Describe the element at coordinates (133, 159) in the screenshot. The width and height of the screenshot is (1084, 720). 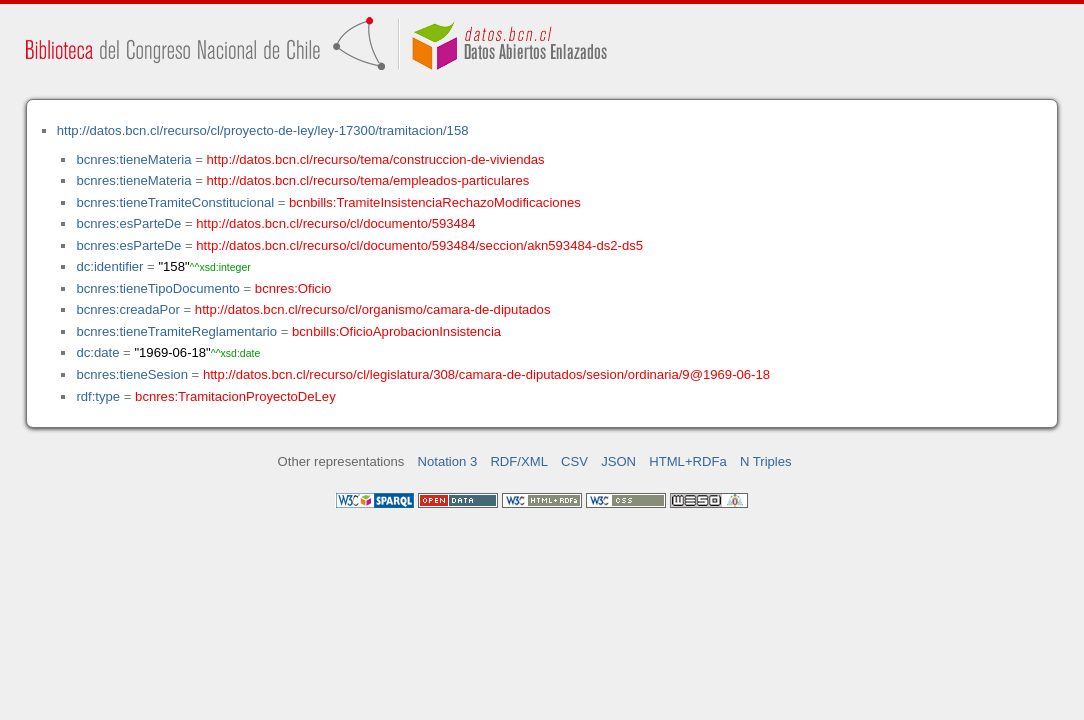
I see `bcnres:tieneMateria` at that location.